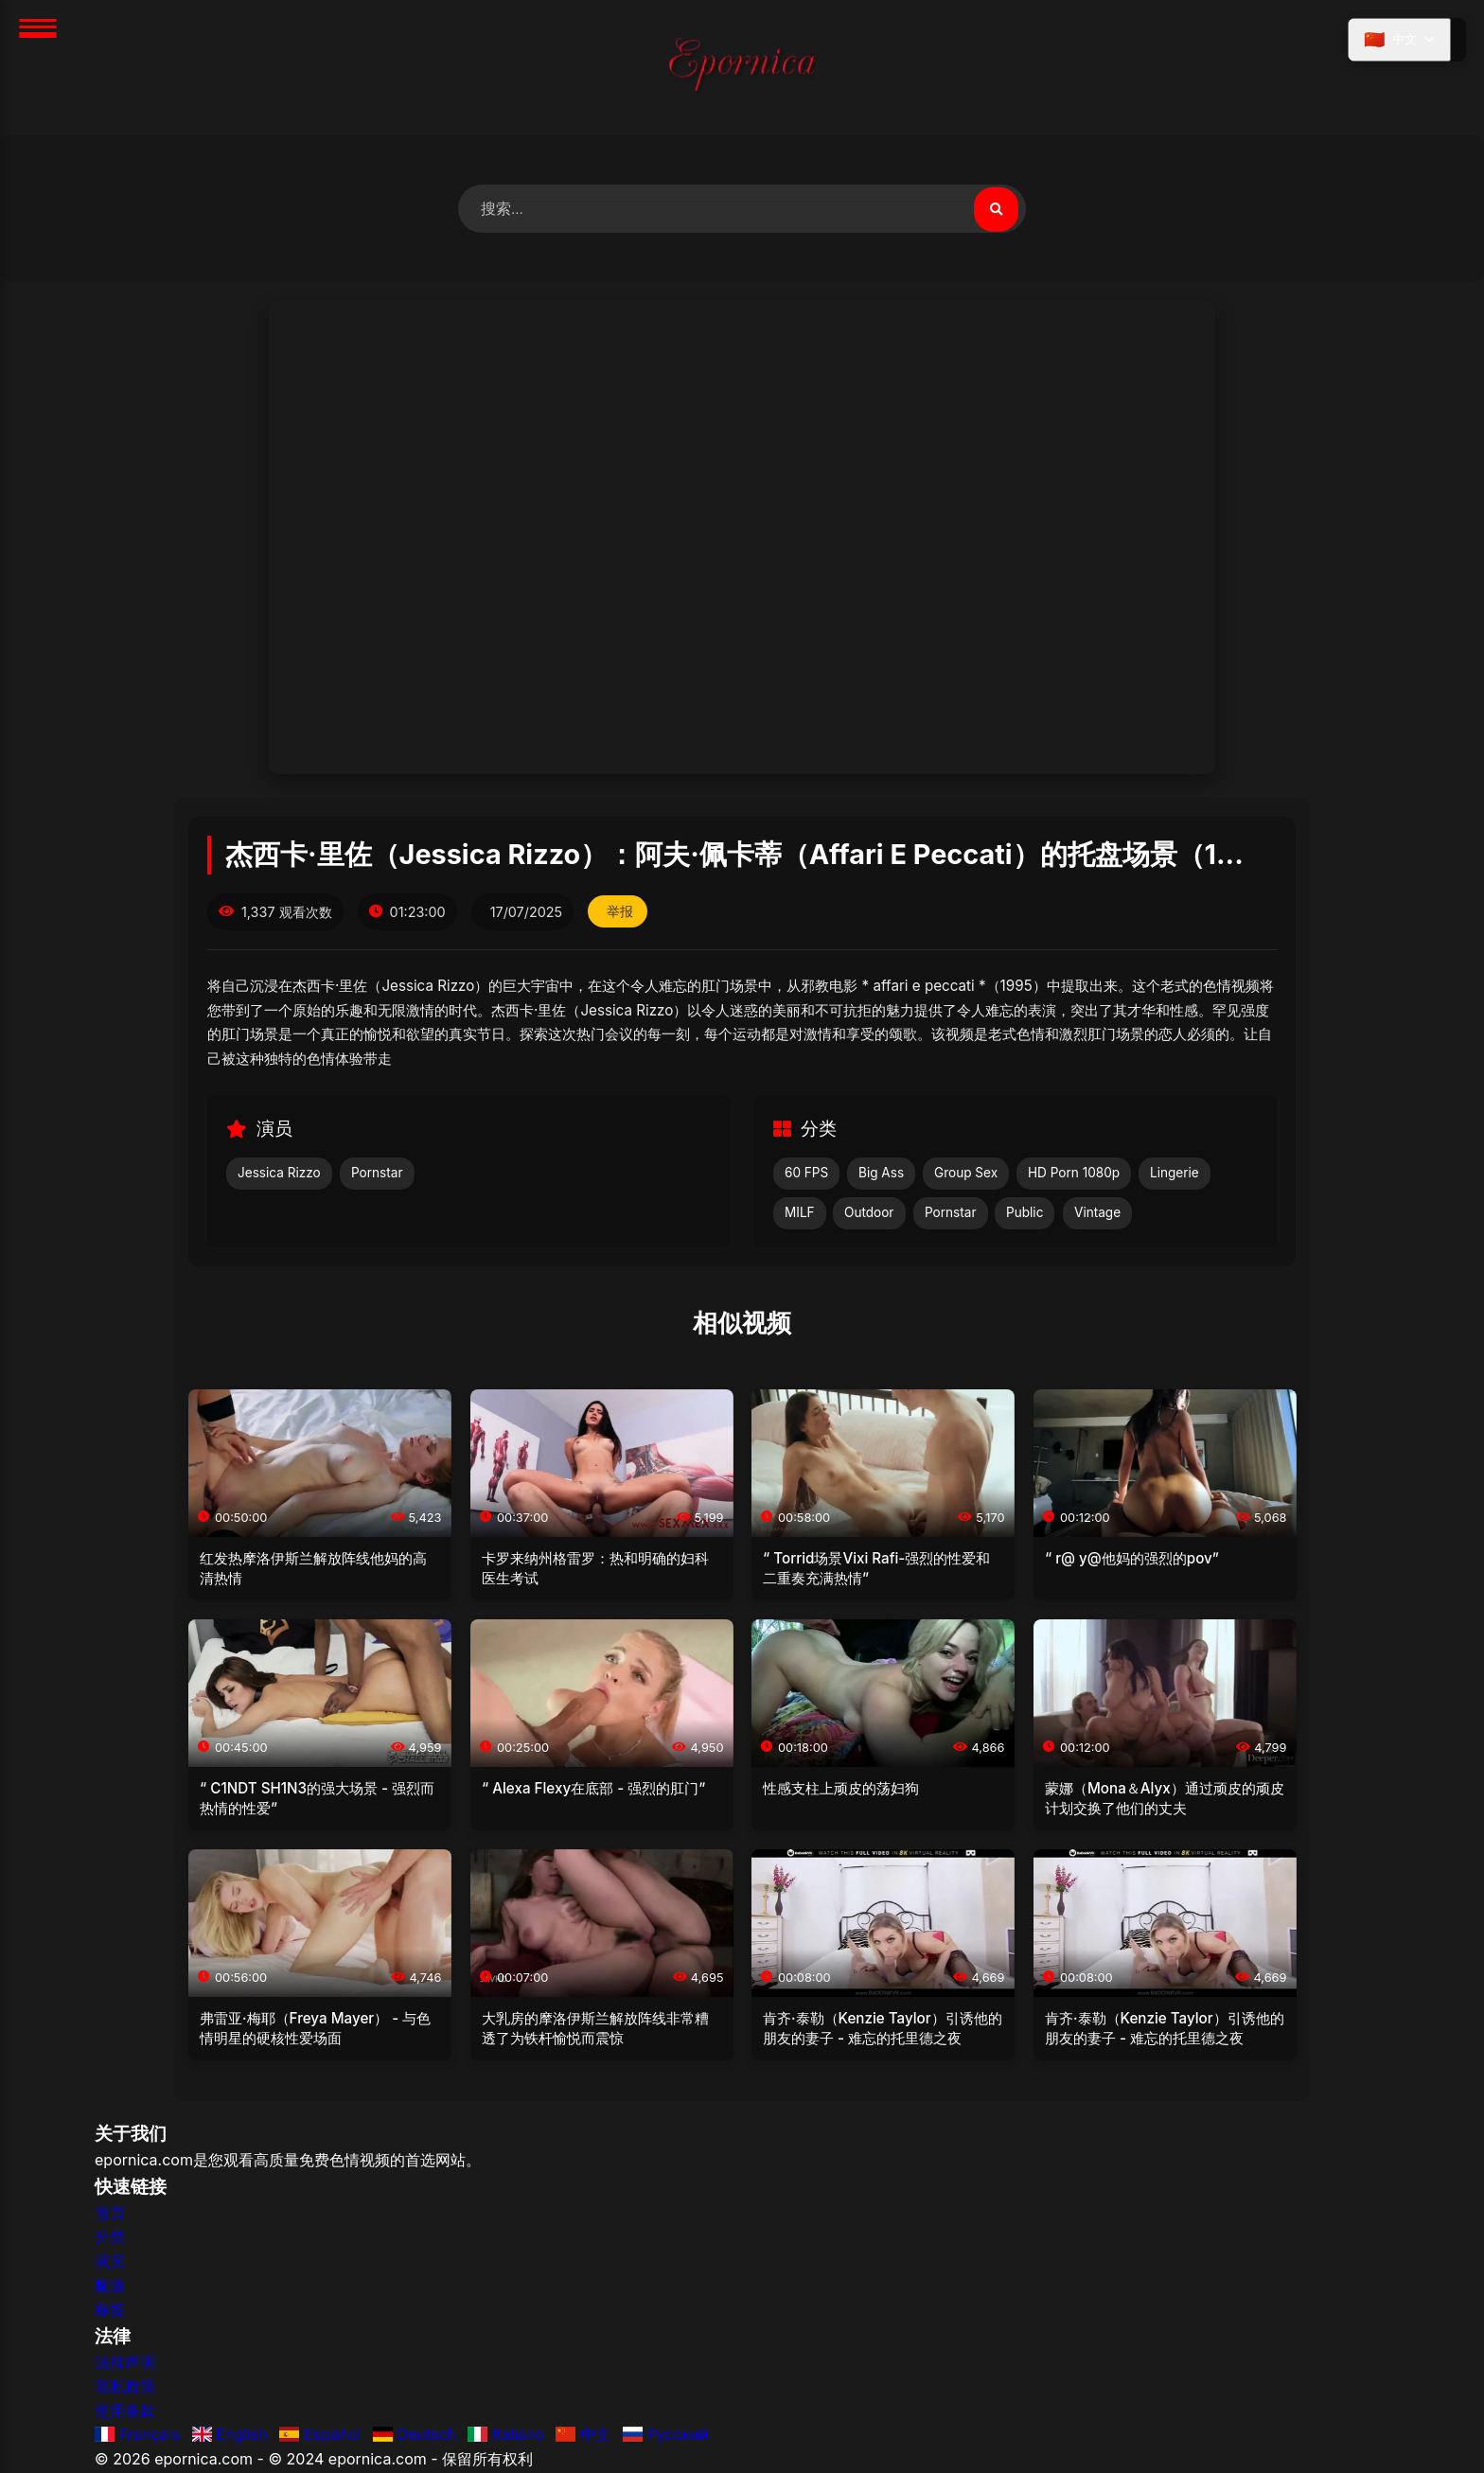  Describe the element at coordinates (110, 2213) in the screenshot. I see `首页` at that location.